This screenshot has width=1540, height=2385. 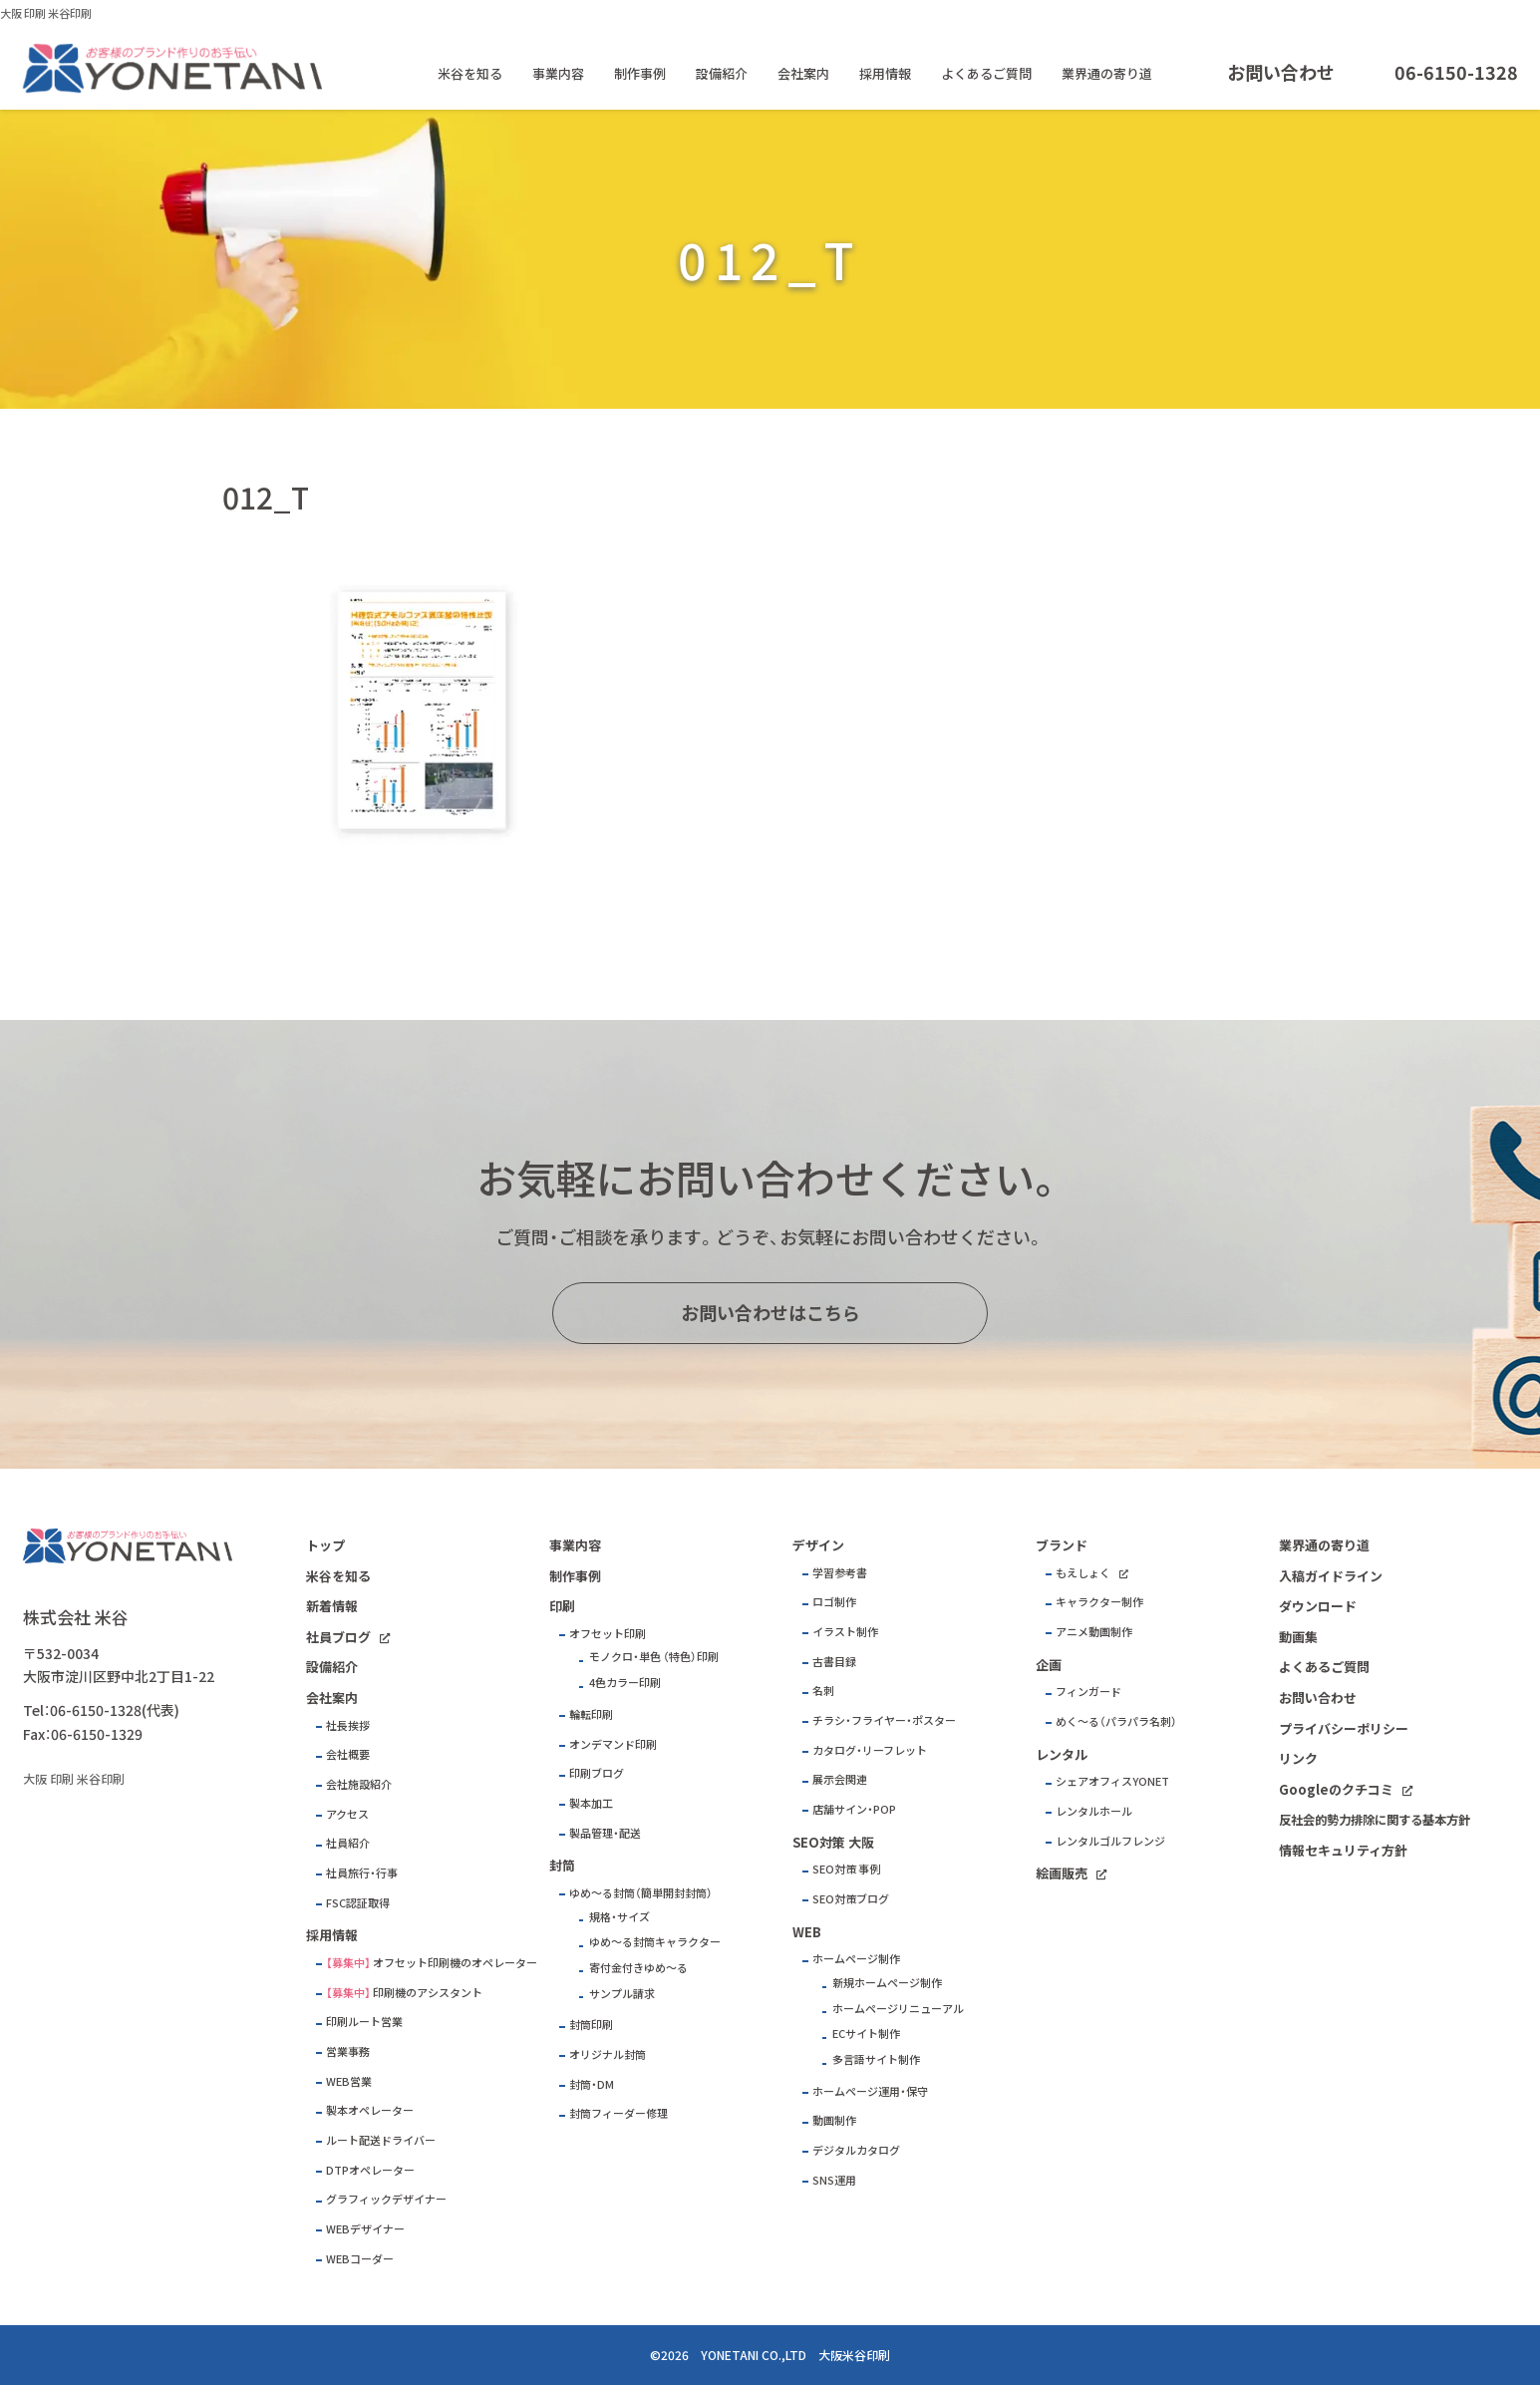 What do you see at coordinates (846, 1869) in the screenshot?
I see `SEO対策 事例` at bounding box center [846, 1869].